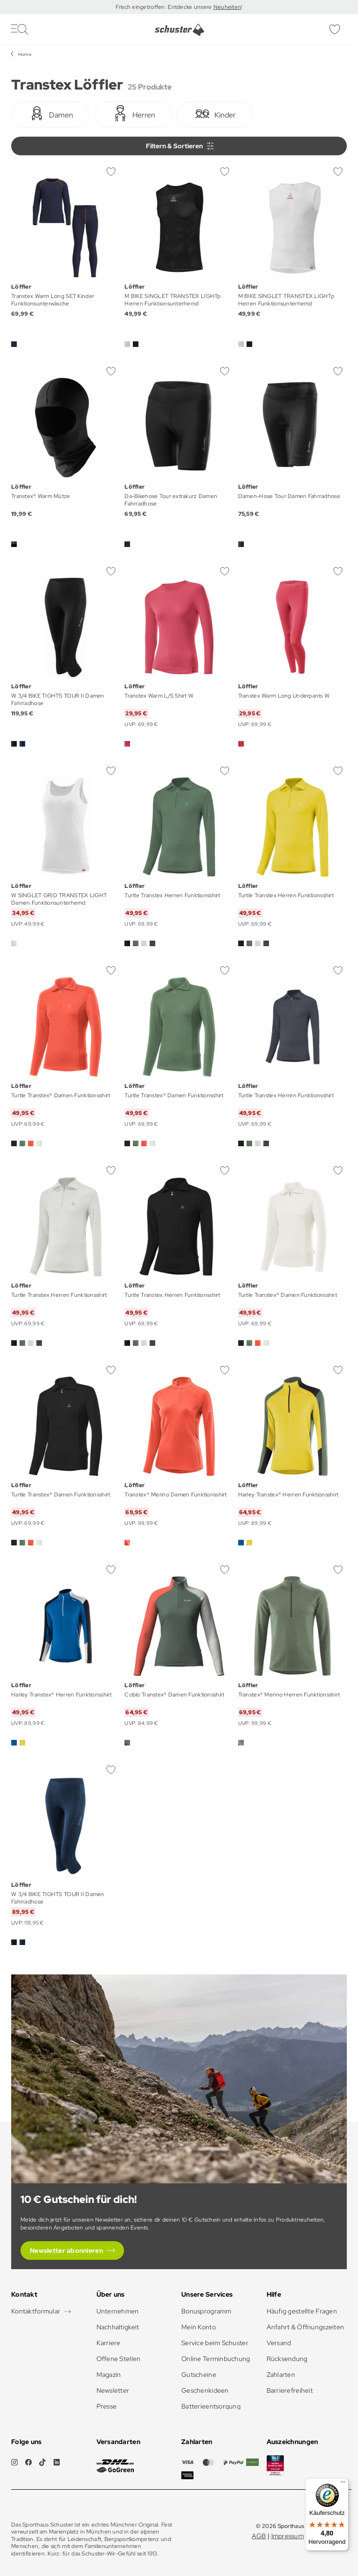 The height and width of the screenshot is (2576, 358). Describe the element at coordinates (106, 2406) in the screenshot. I see `Presse` at that location.